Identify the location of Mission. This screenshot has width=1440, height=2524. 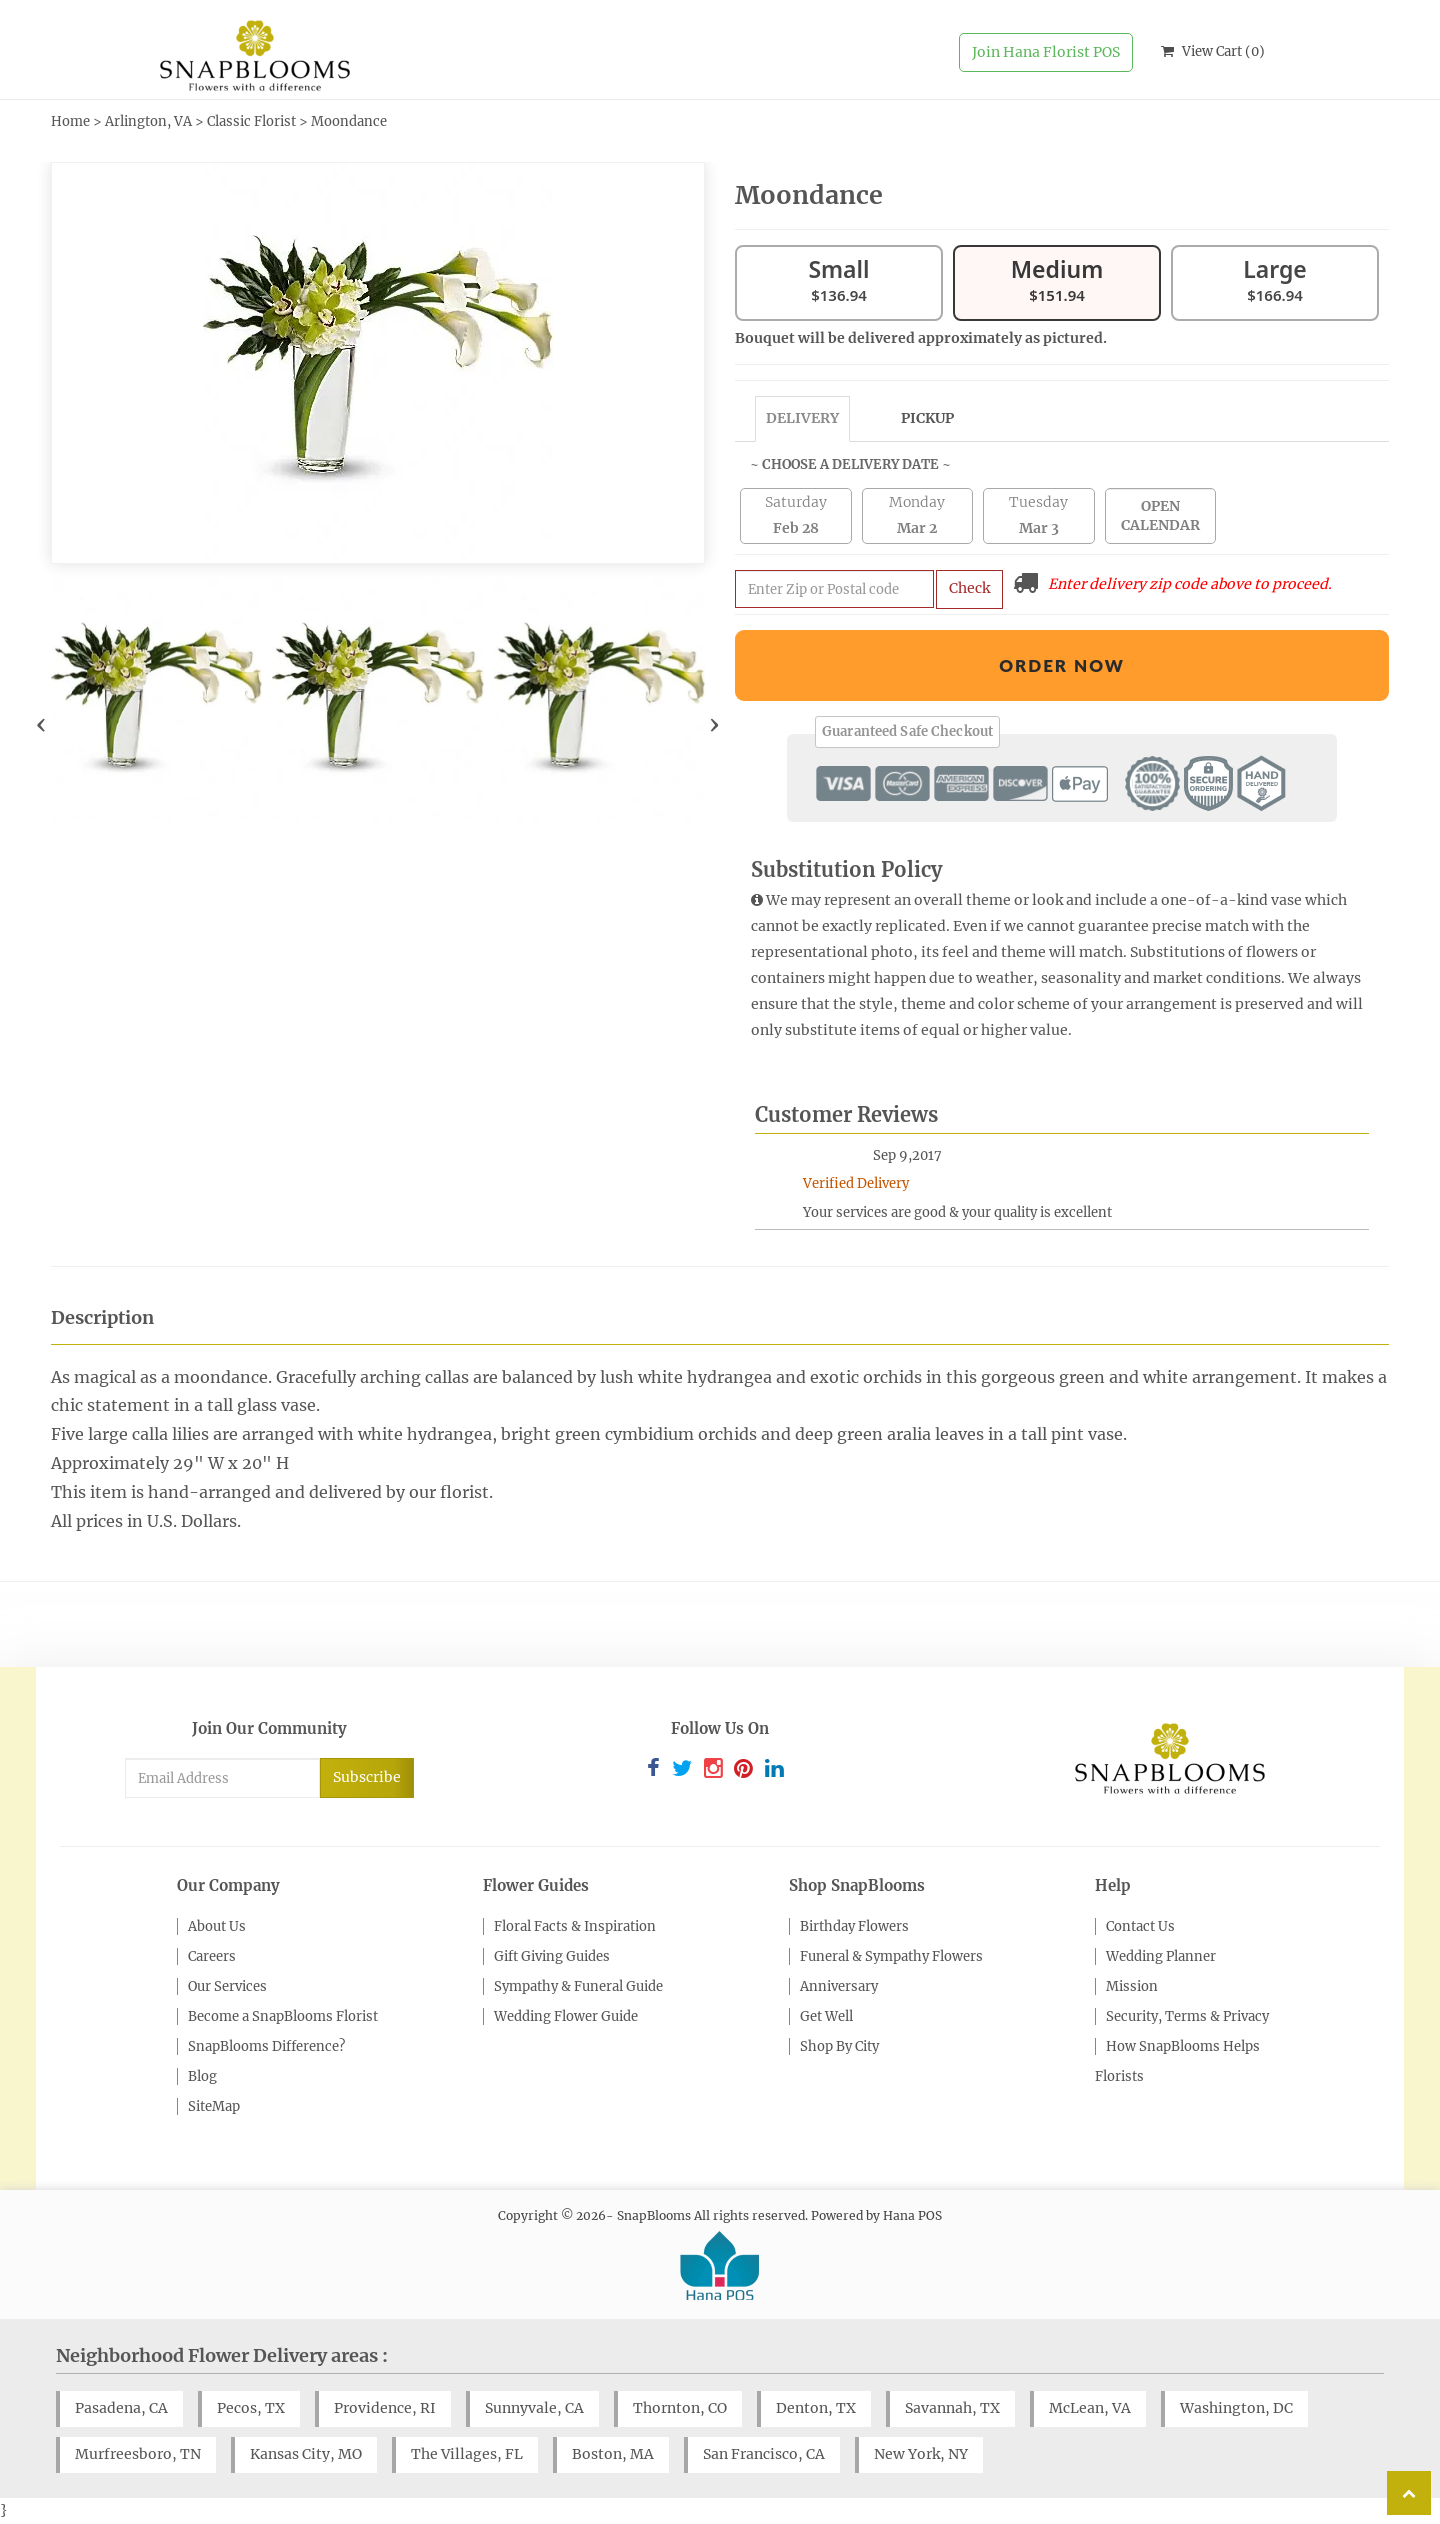
(1132, 1986).